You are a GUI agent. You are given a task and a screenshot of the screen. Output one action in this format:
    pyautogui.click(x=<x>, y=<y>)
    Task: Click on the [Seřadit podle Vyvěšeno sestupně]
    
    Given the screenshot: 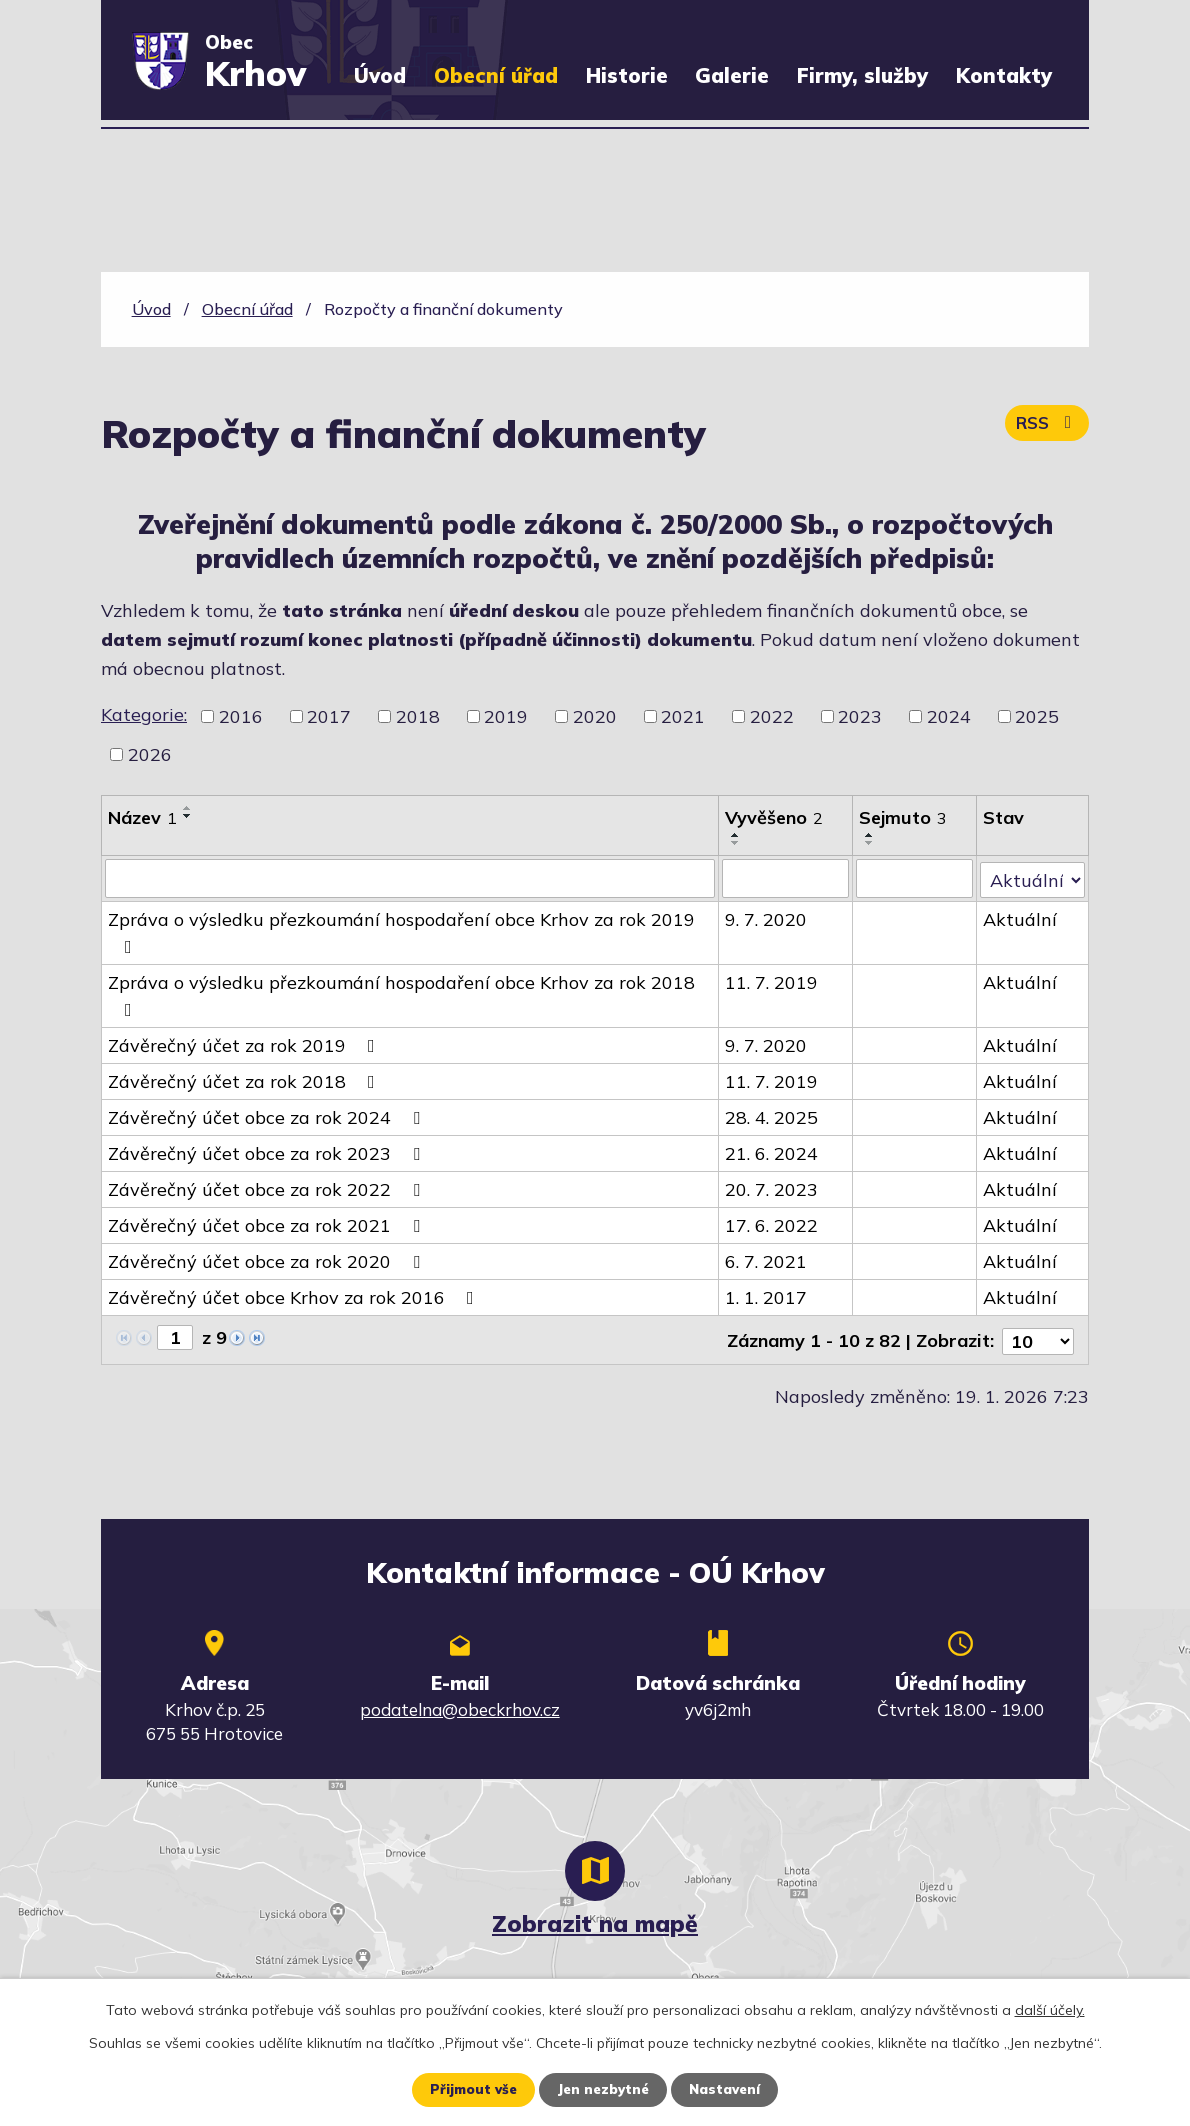 What is the action you would take?
    pyautogui.click(x=737, y=843)
    